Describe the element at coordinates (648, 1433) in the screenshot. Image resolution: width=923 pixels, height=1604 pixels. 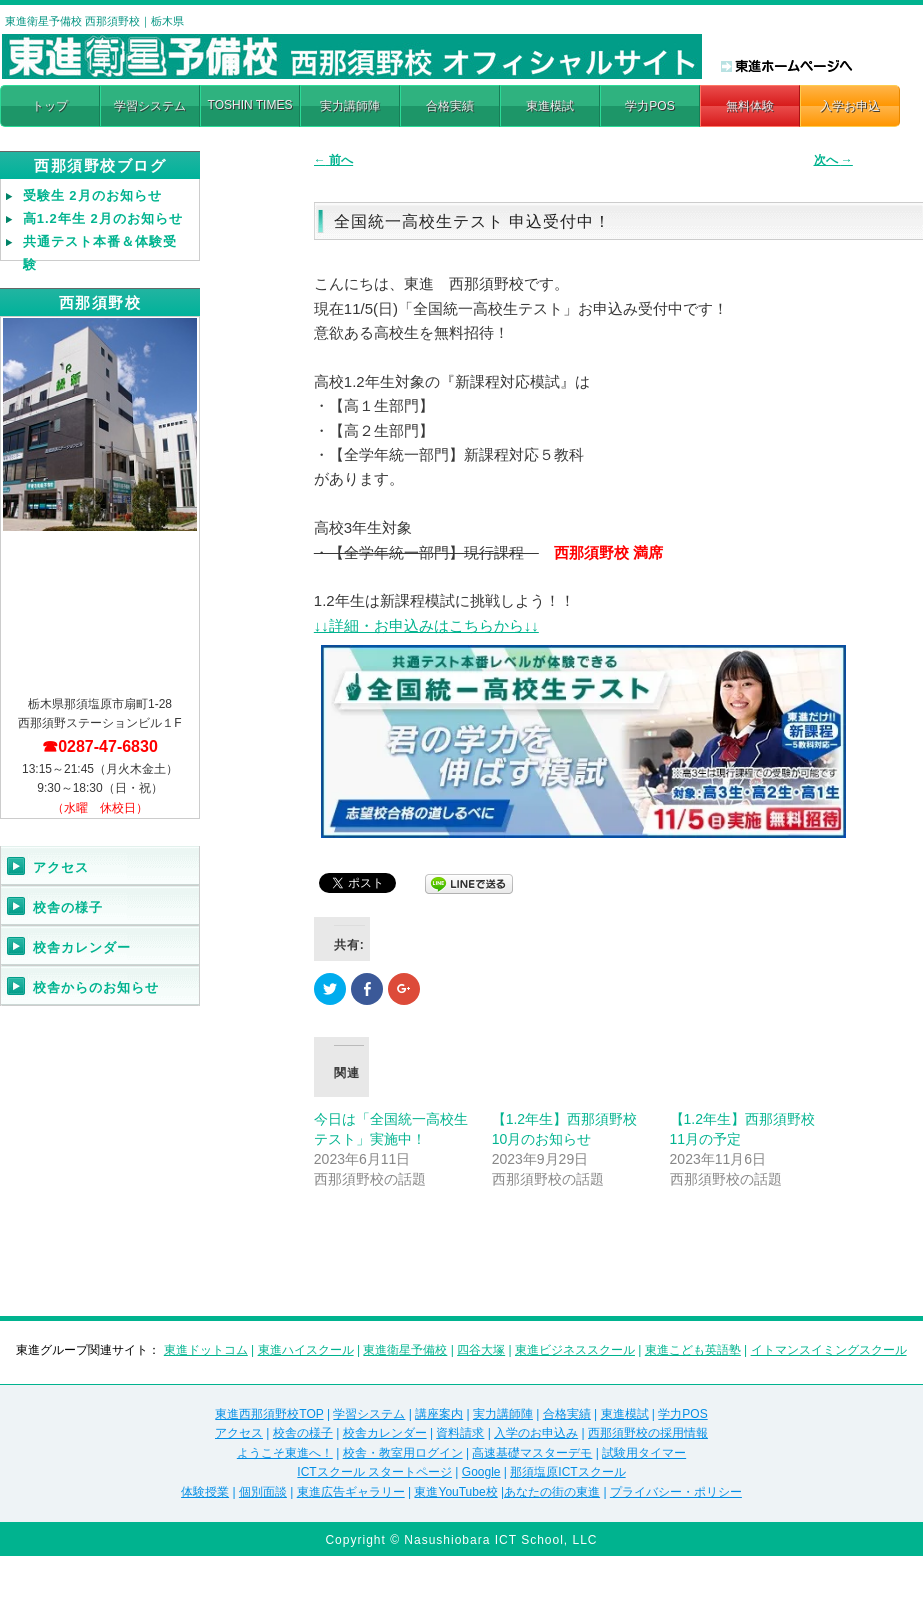
I see `西那須野校の採用情報` at that location.